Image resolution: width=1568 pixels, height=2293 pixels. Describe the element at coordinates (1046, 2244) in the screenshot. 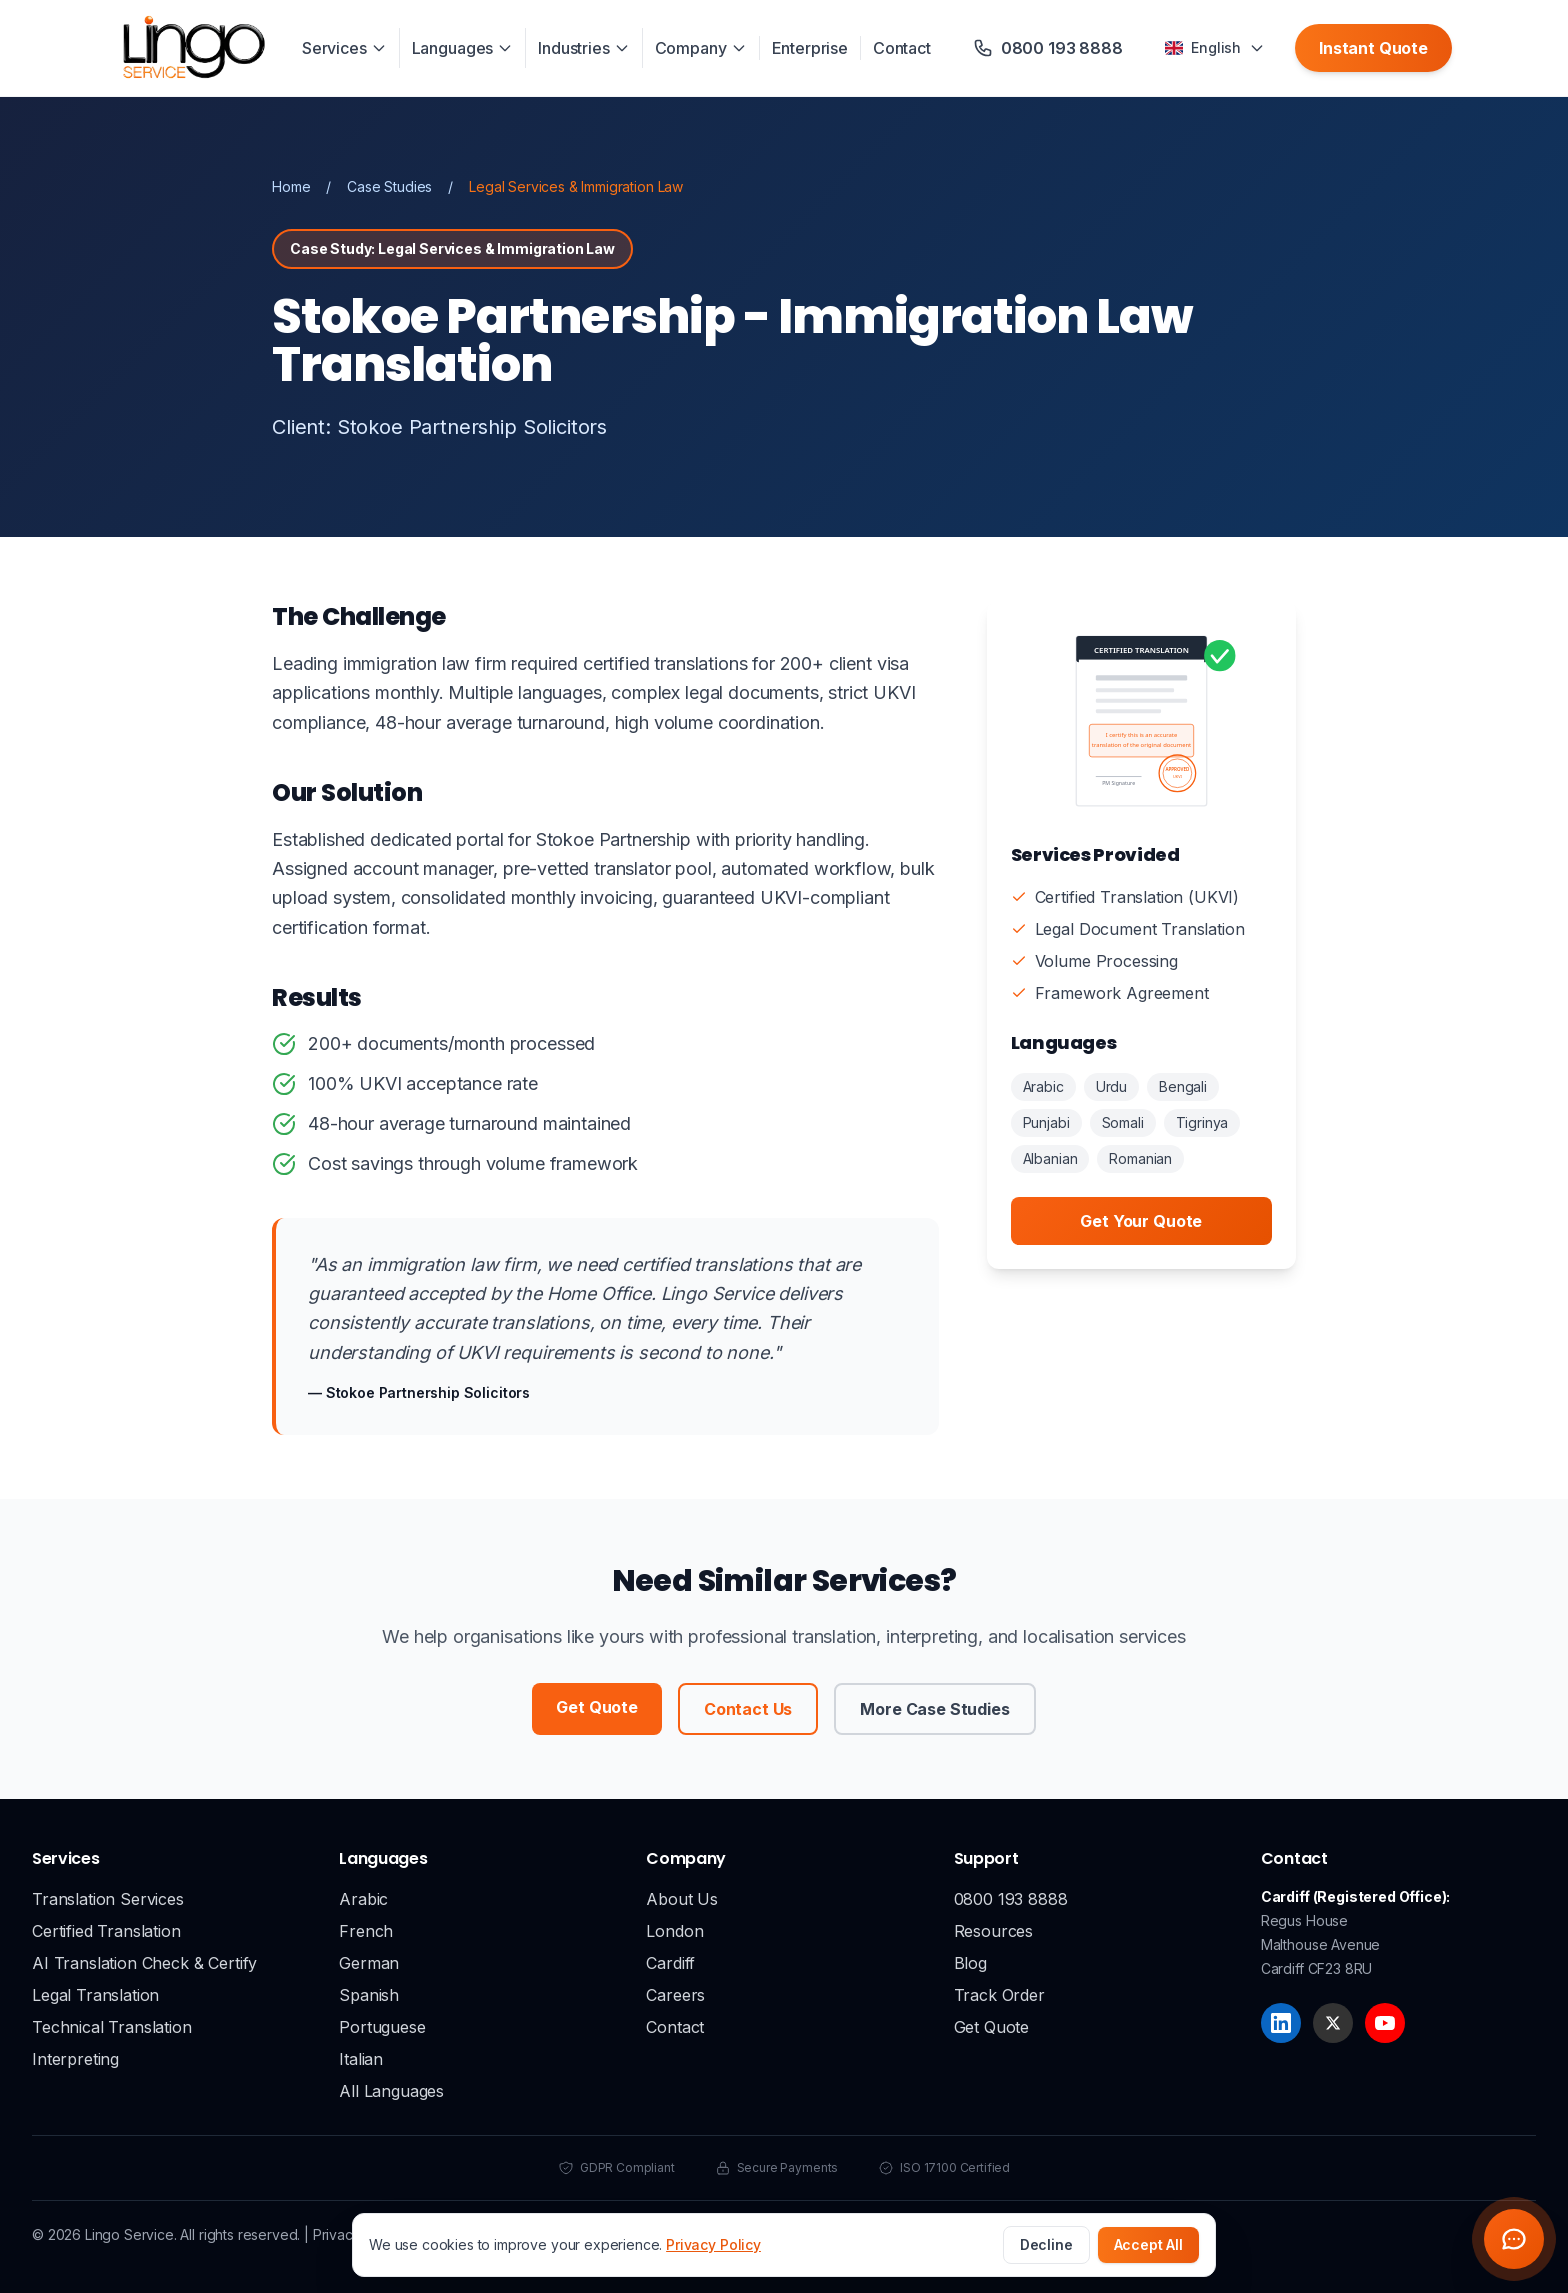

I see `Decline` at that location.